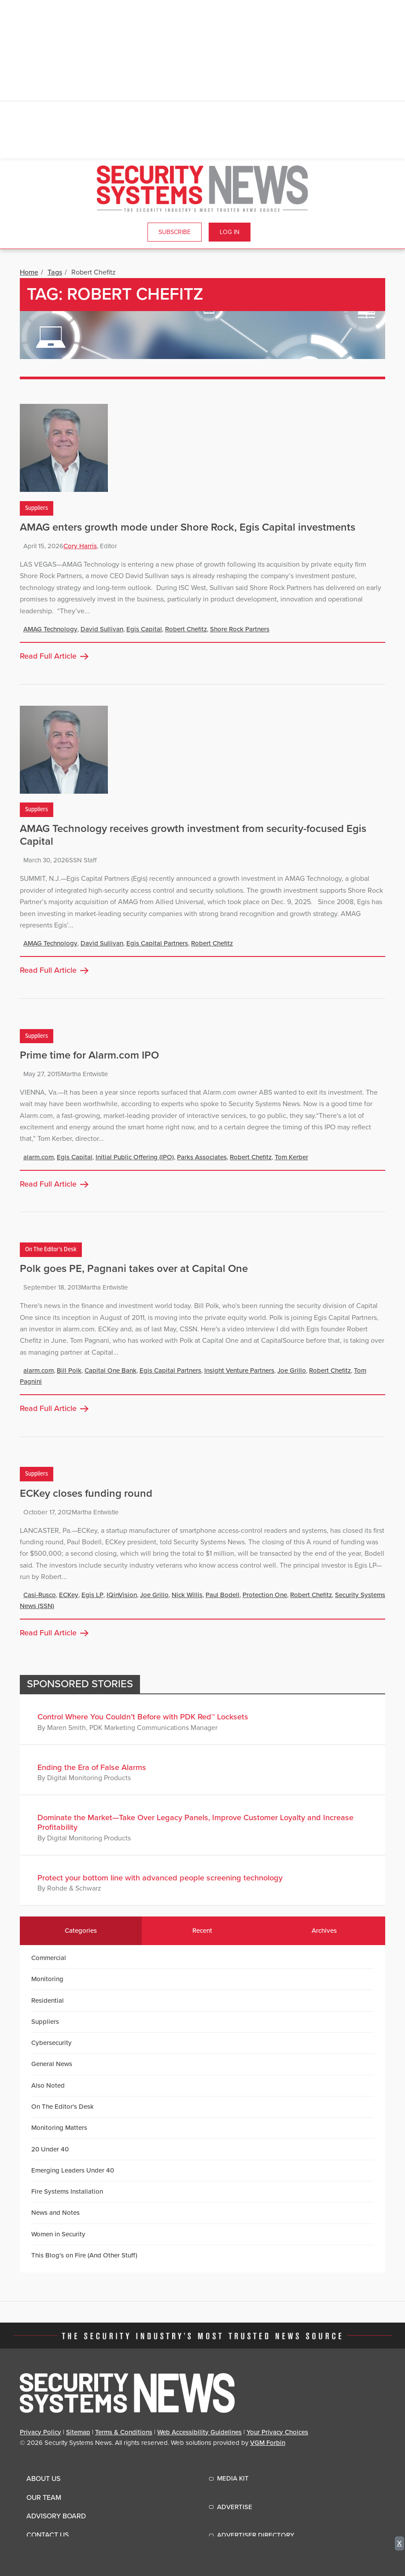 The height and width of the screenshot is (2576, 405). Describe the element at coordinates (239, 629) in the screenshot. I see `Shore Rock Partners` at that location.